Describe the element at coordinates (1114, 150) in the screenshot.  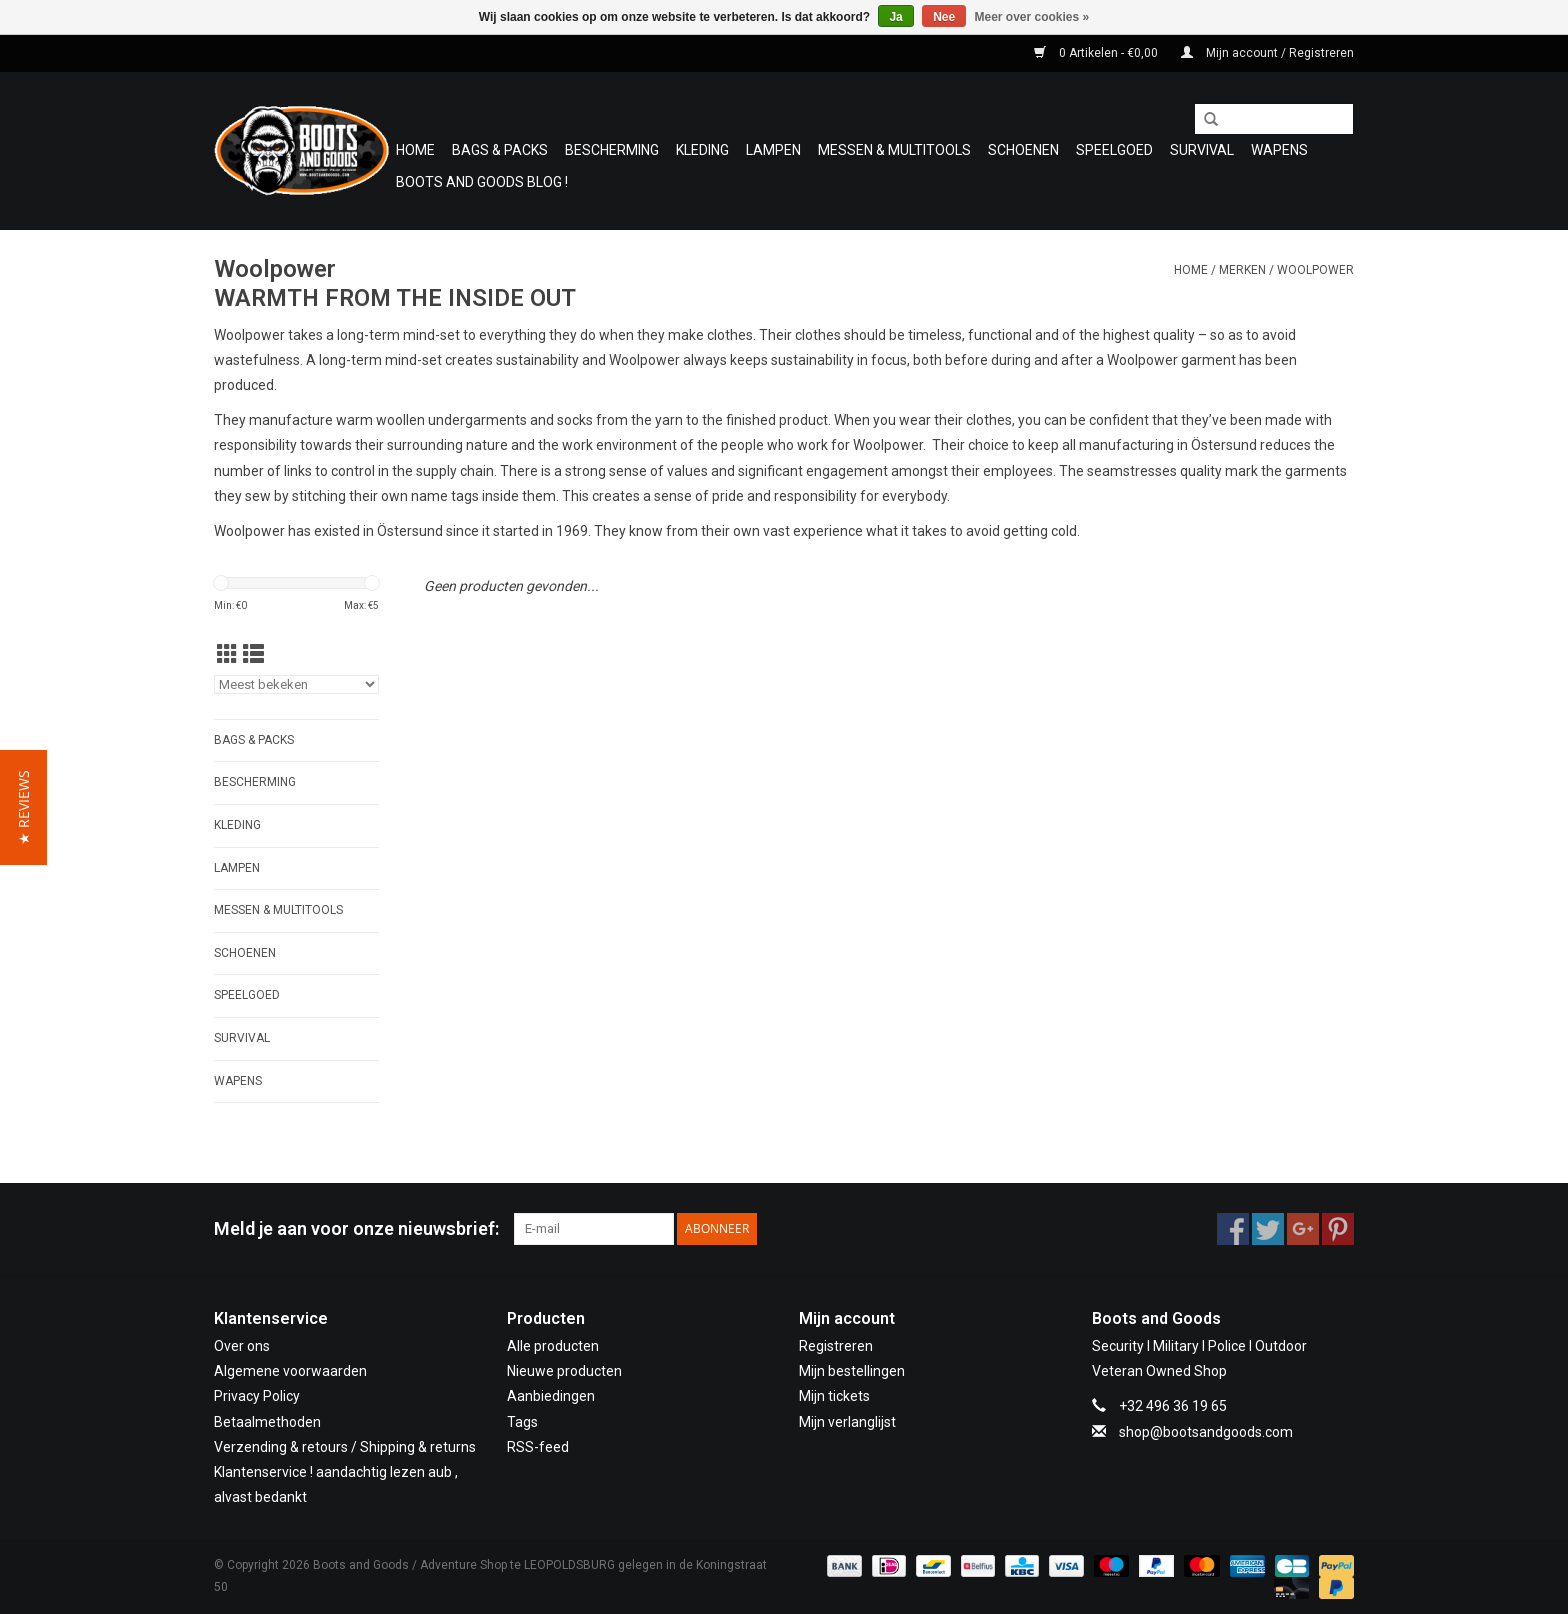
I see `Speelgoed` at that location.